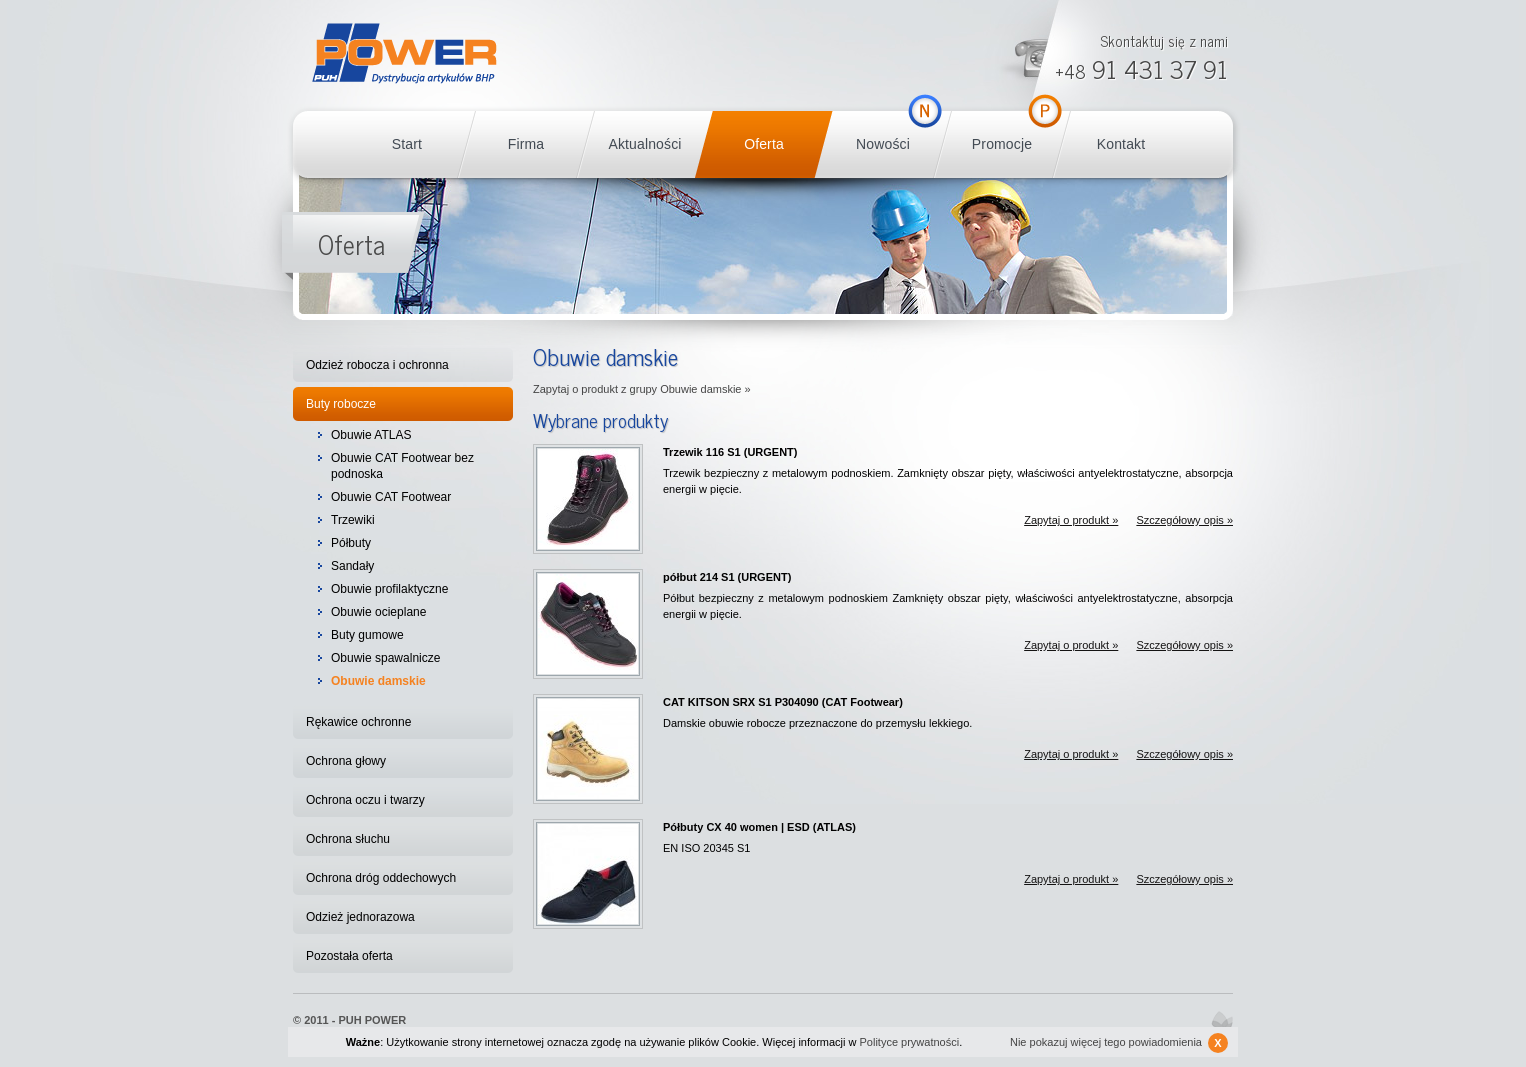 Image resolution: width=1526 pixels, height=1067 pixels. What do you see at coordinates (353, 520) in the screenshot?
I see `Trzewiki` at bounding box center [353, 520].